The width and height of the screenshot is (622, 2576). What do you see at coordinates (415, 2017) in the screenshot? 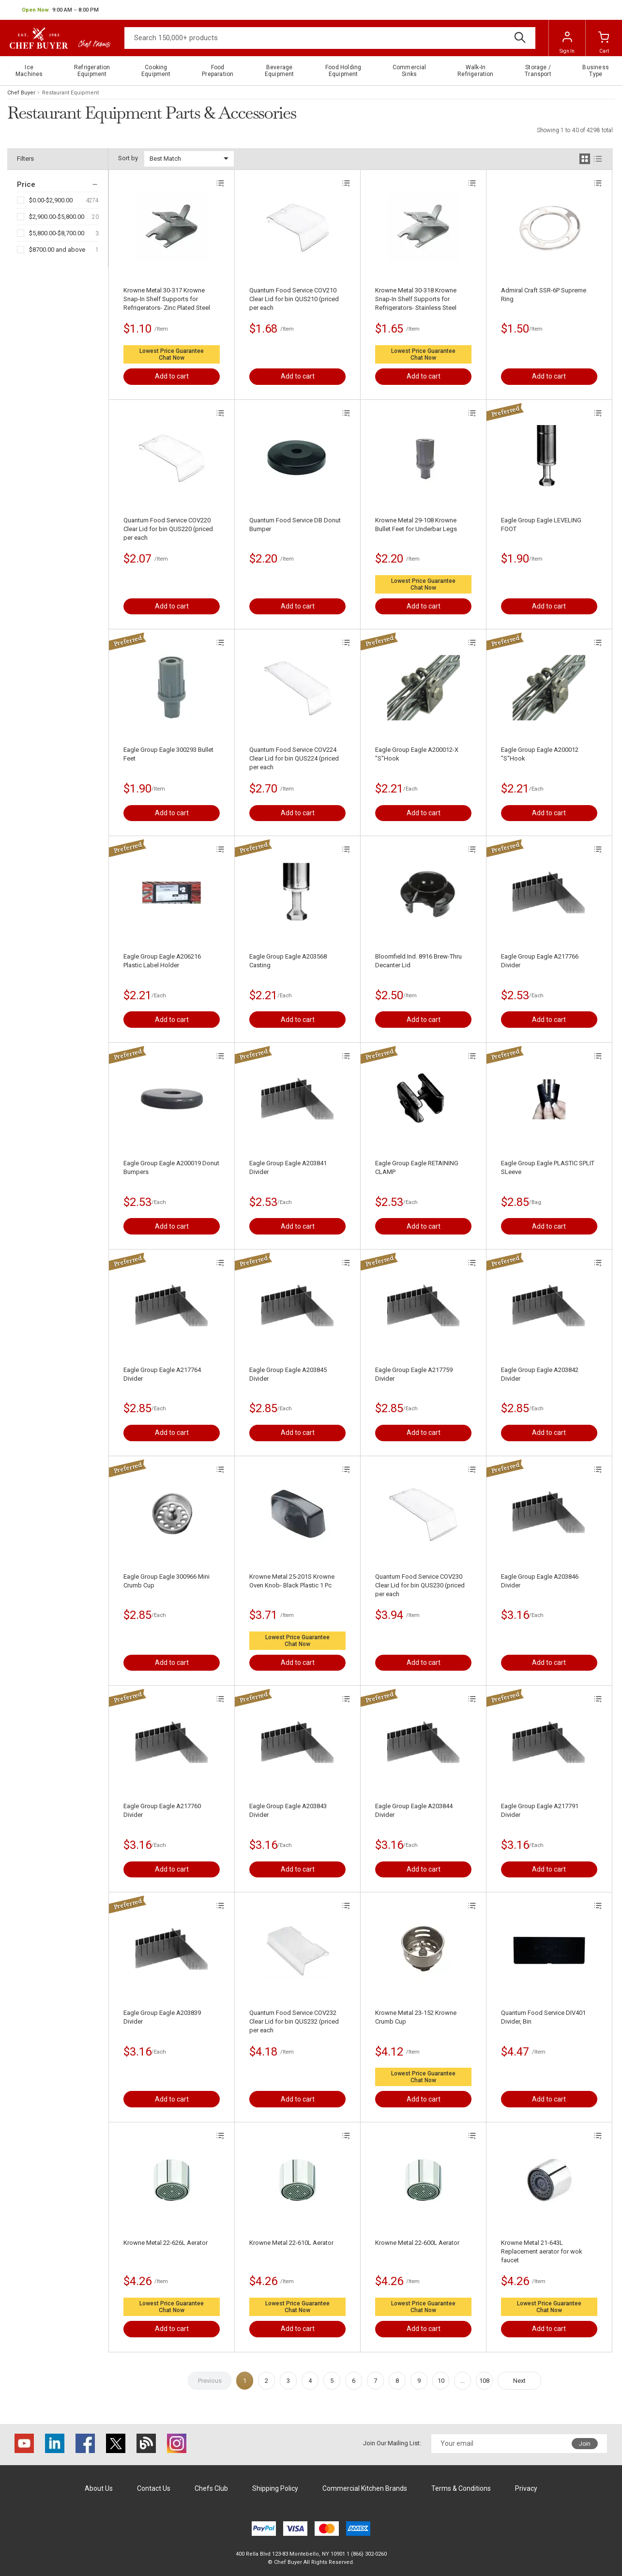
I see `Krowne Metal 23-152 Krowne Crumb Cup` at bounding box center [415, 2017].